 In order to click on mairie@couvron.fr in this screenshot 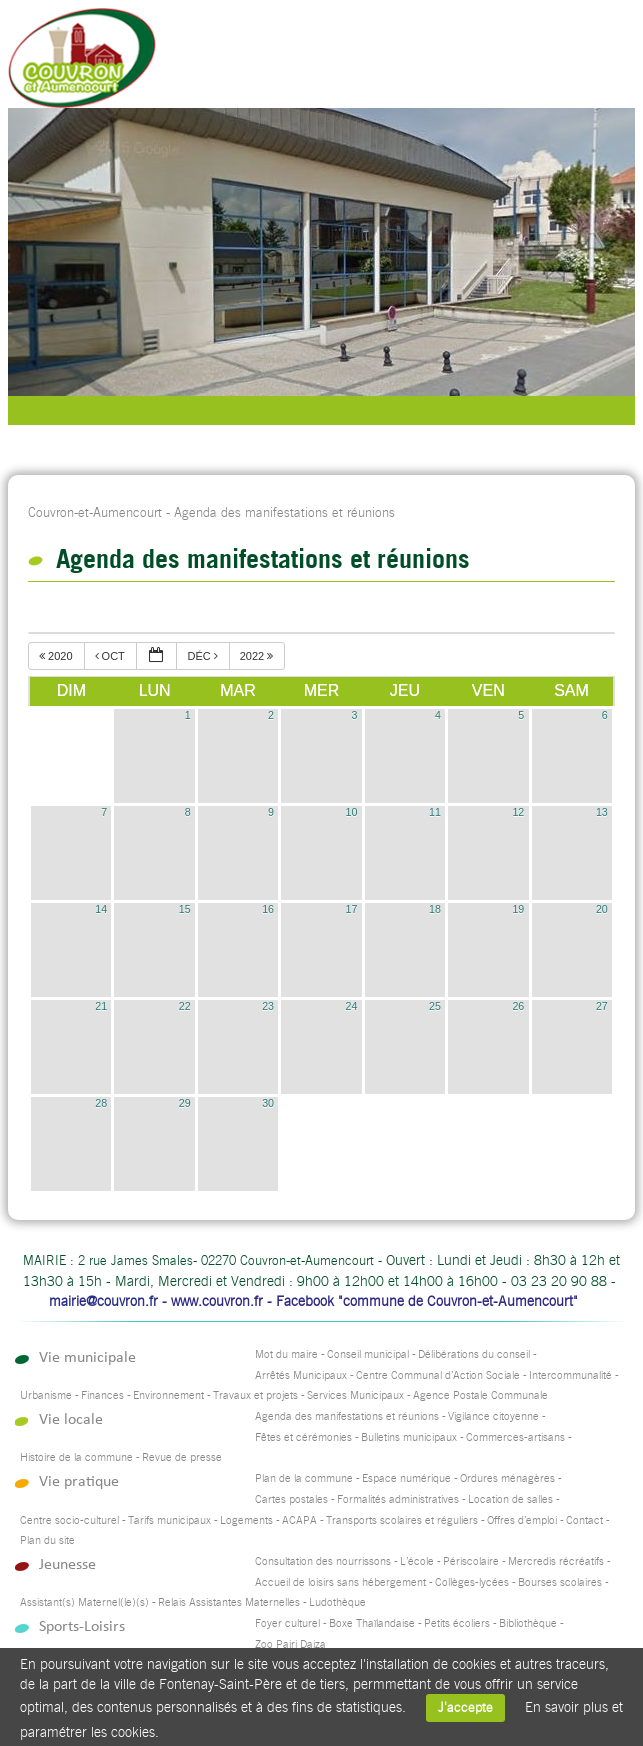, I will do `click(103, 1301)`.